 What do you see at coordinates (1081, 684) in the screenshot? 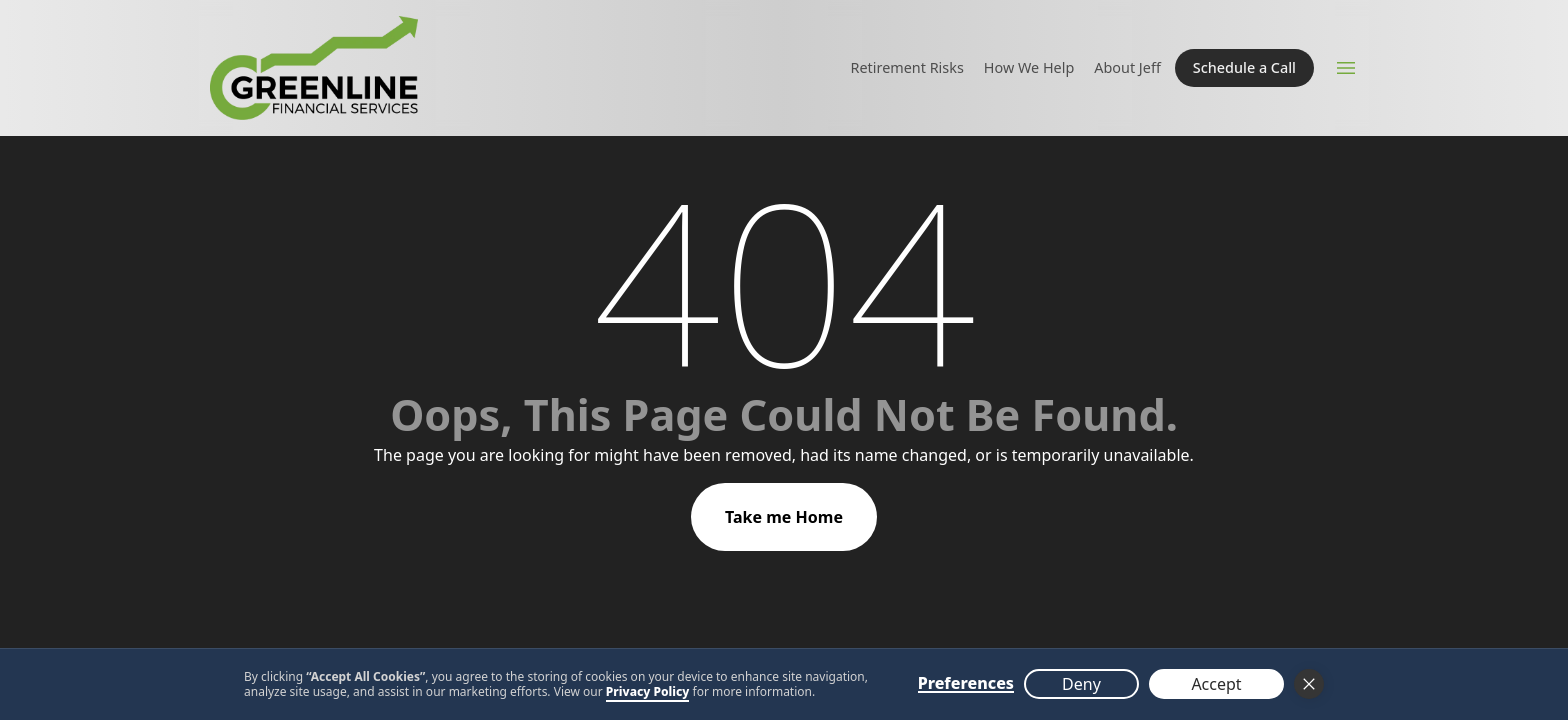
I see `Deny [button]` at bounding box center [1081, 684].